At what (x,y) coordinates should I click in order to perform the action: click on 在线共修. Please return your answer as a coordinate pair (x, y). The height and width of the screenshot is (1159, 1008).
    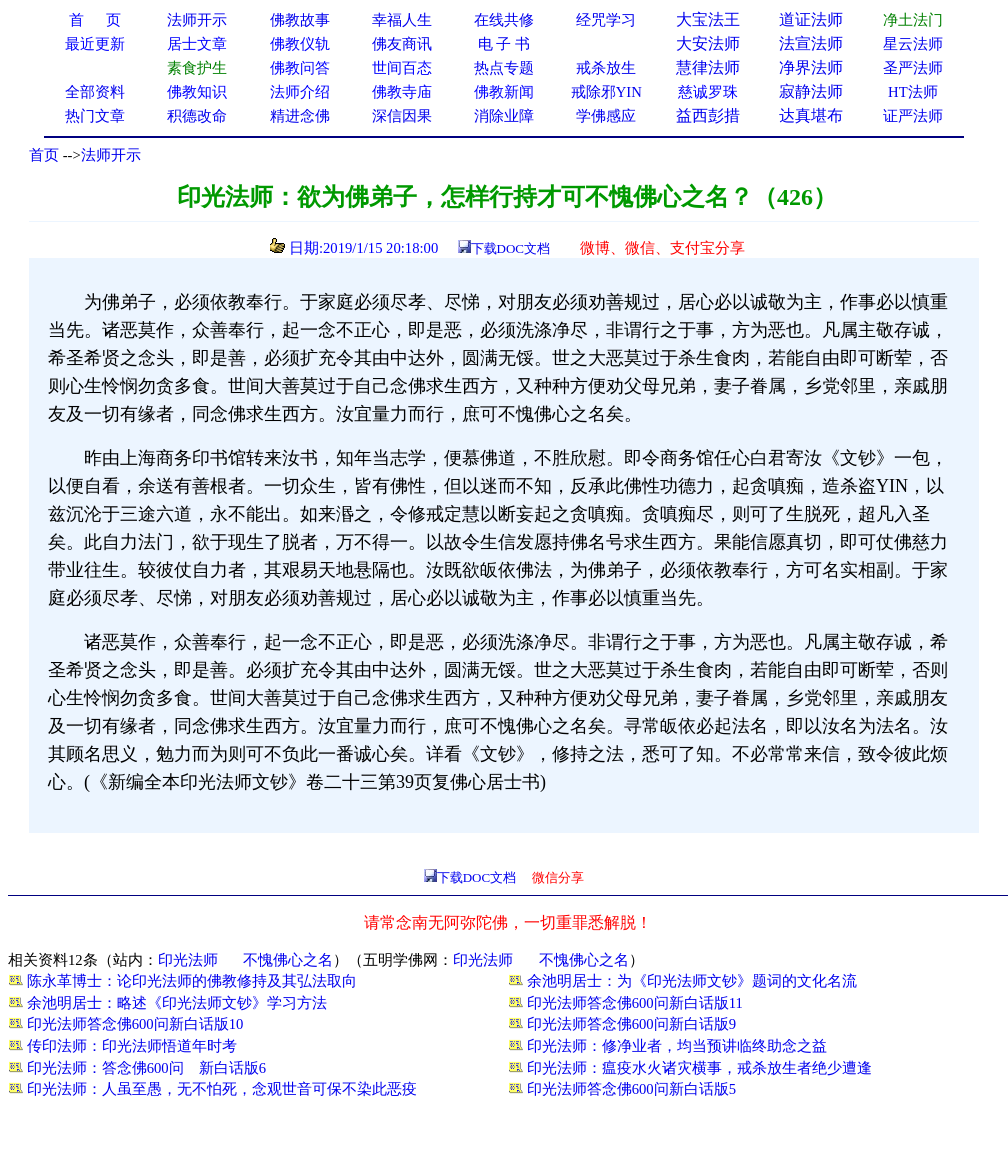
    Looking at the image, I should click on (504, 20).